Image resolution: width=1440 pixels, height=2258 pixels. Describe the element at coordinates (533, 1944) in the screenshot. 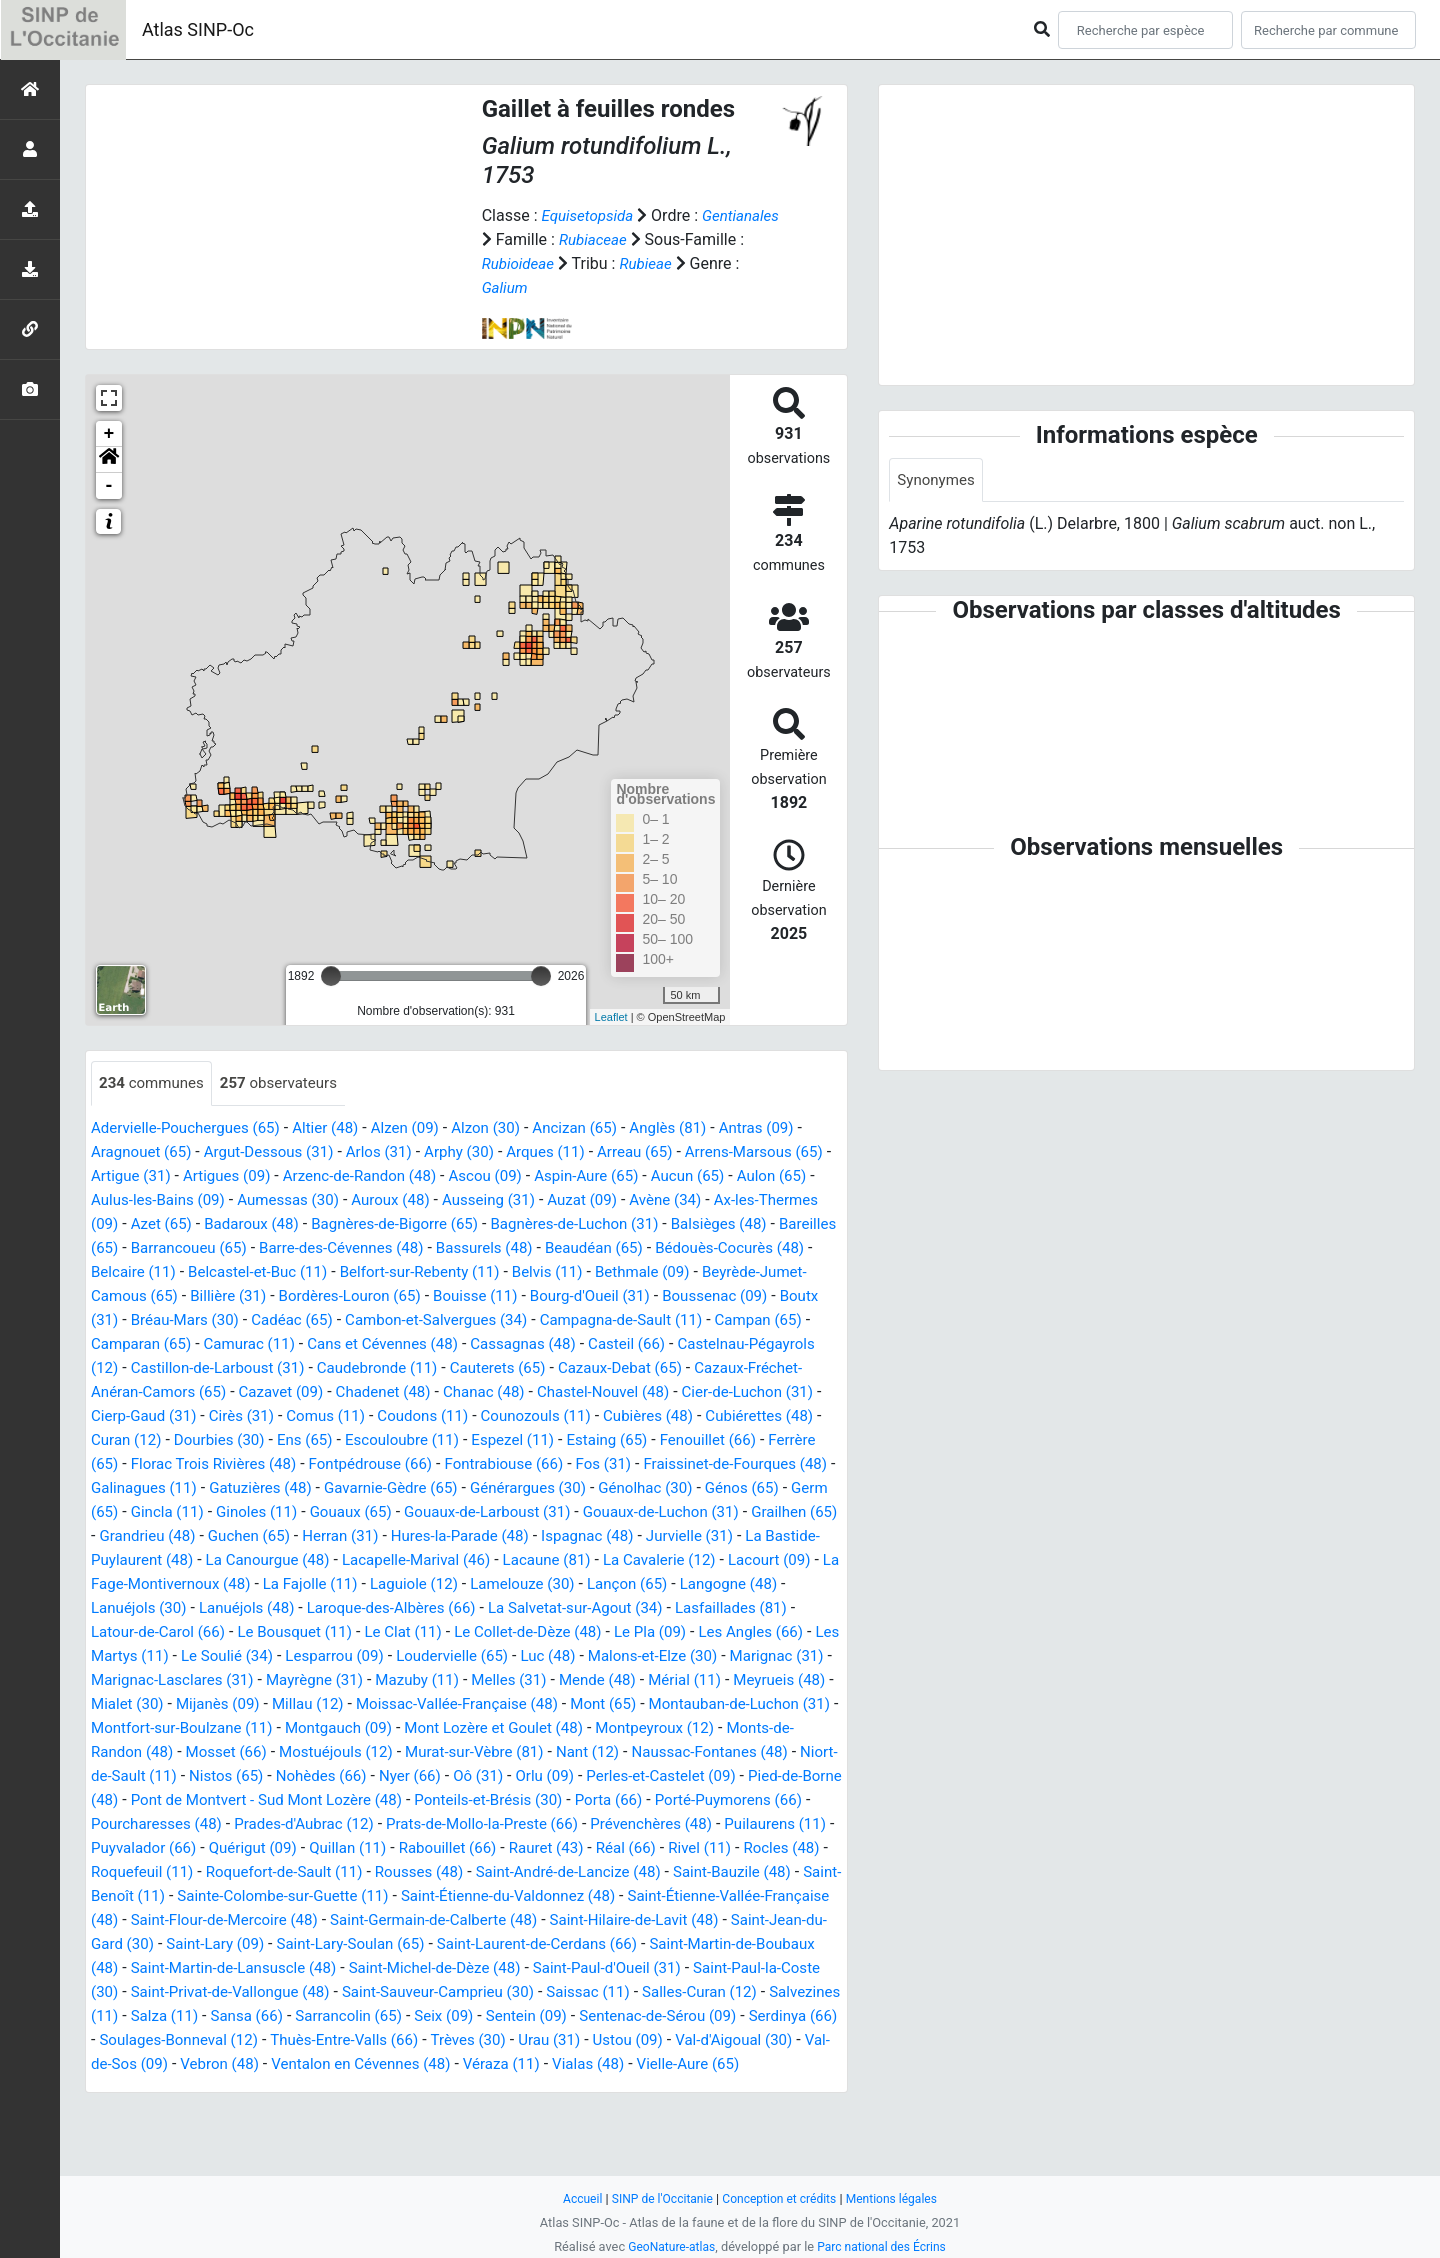

I see `Saint-Étienne-du-Valdonnez (48)` at that location.